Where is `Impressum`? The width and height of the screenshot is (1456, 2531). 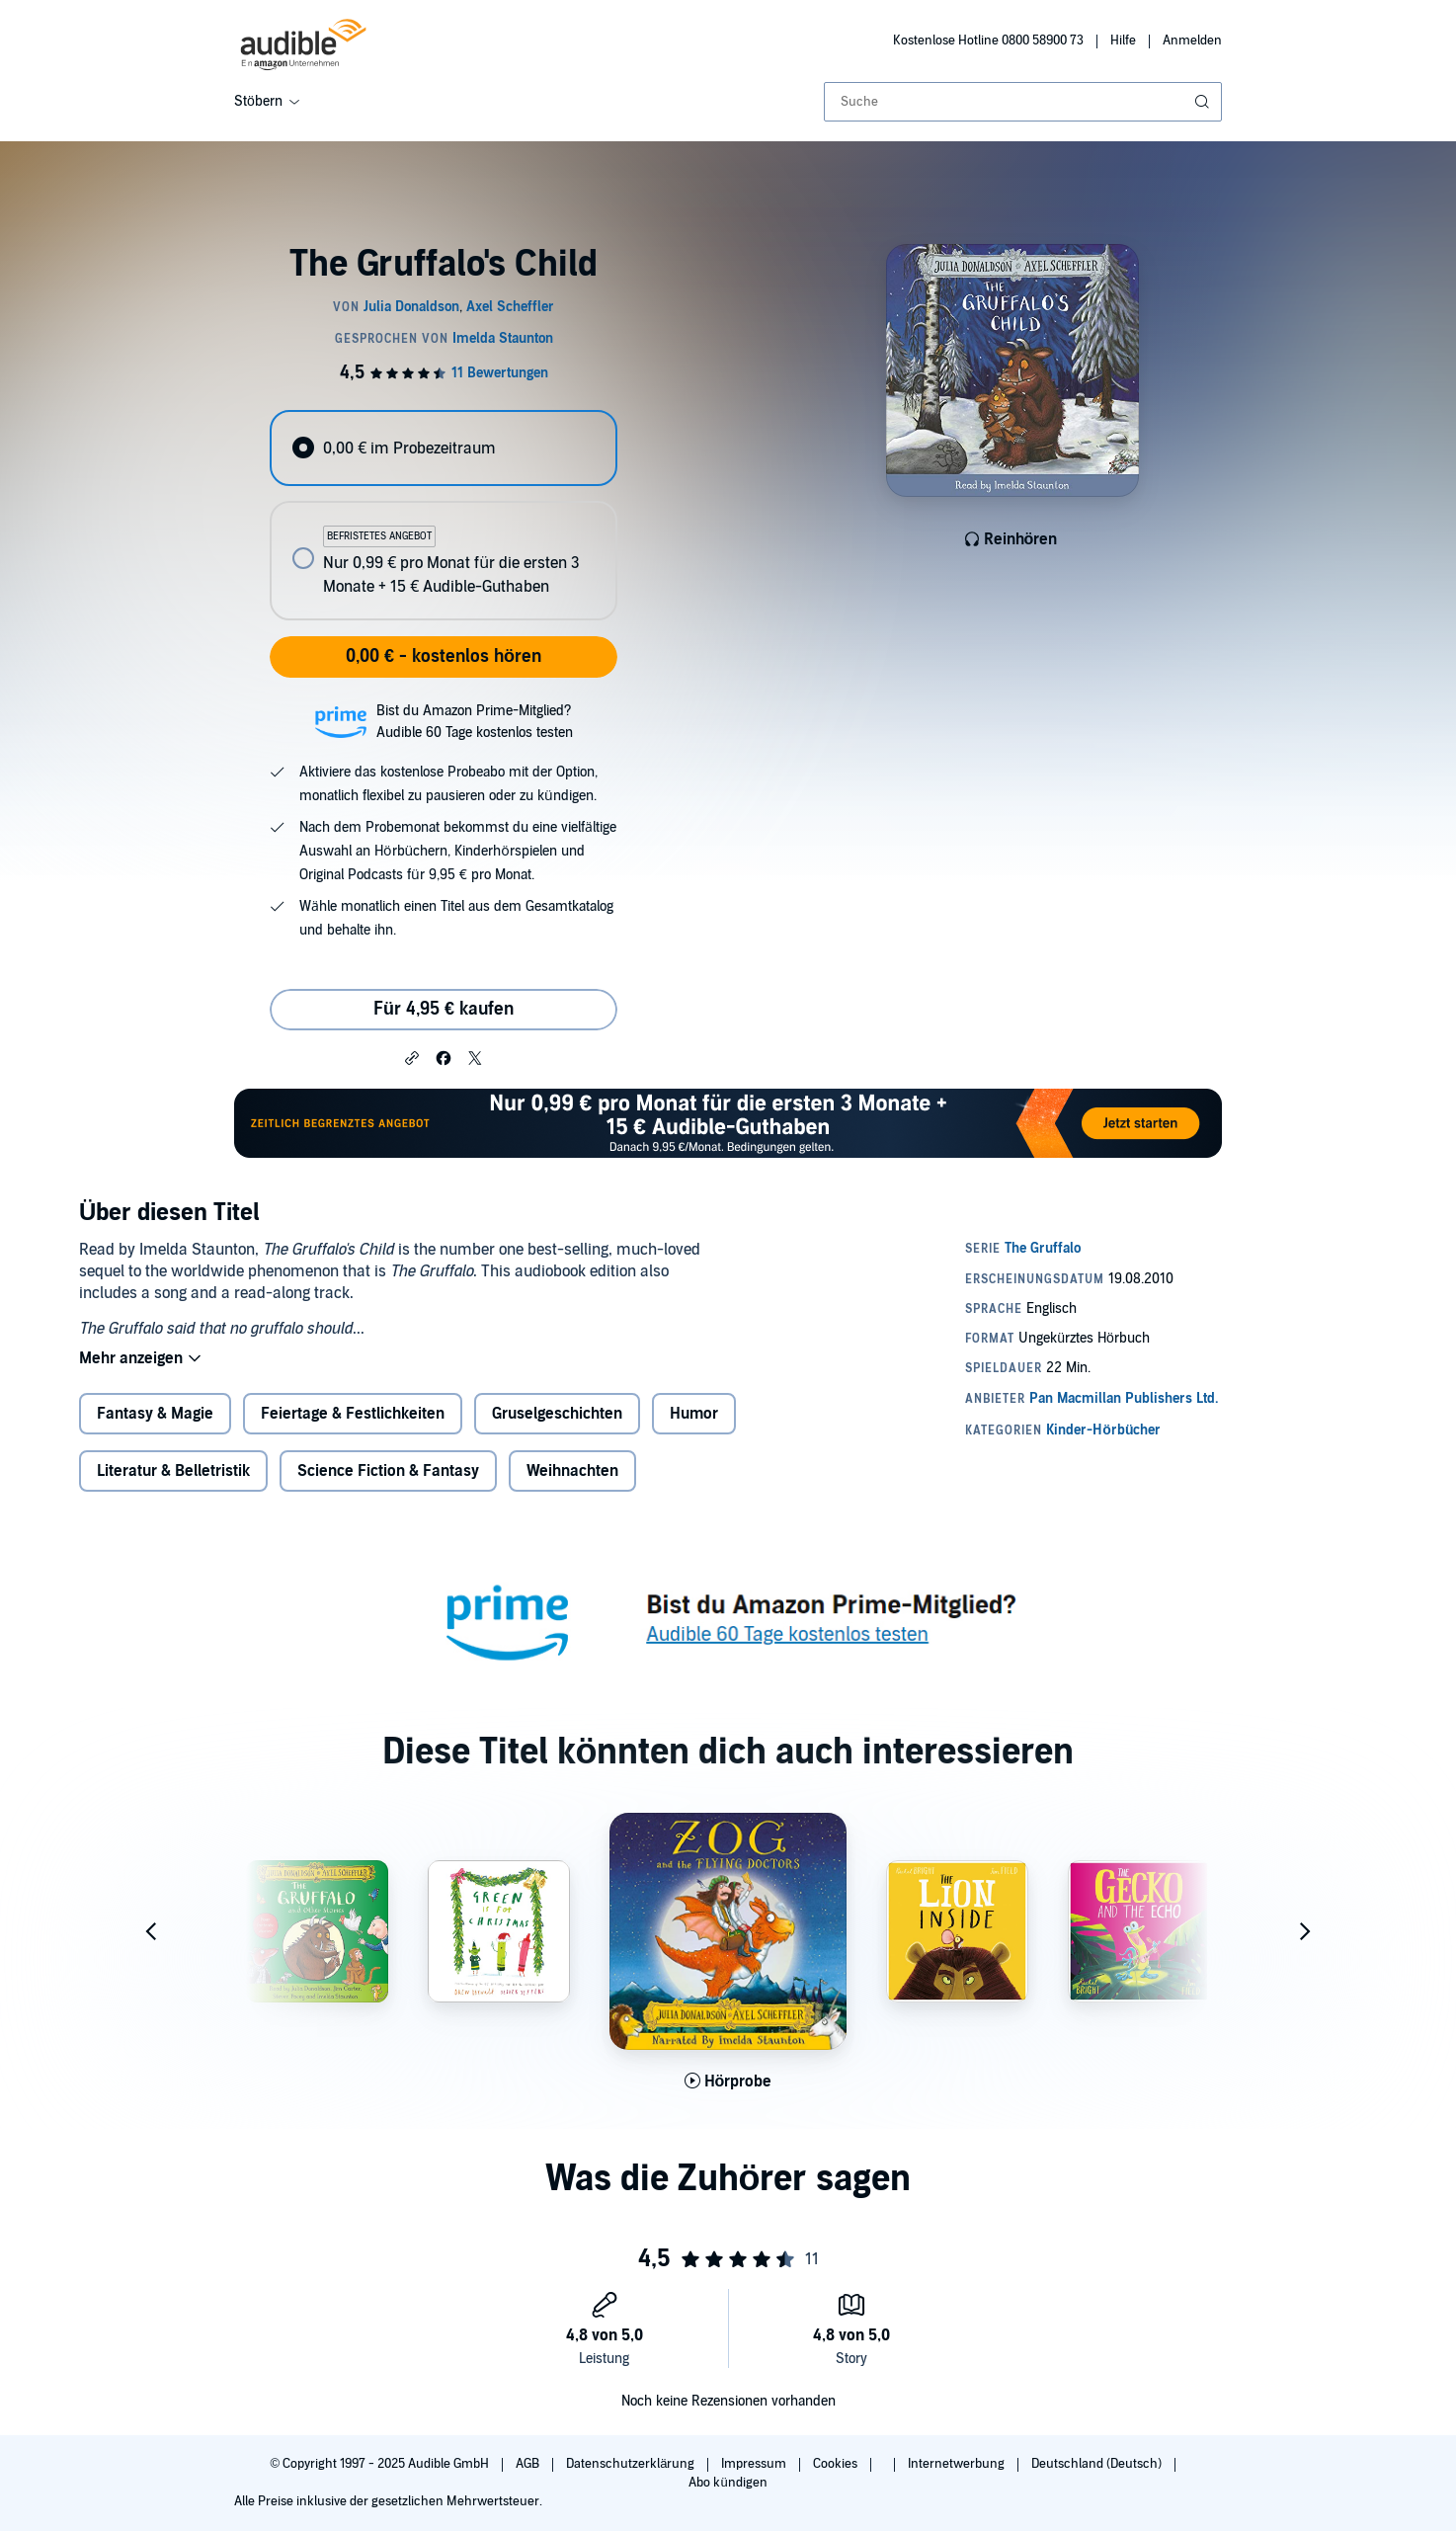 Impressum is located at coordinates (755, 2464).